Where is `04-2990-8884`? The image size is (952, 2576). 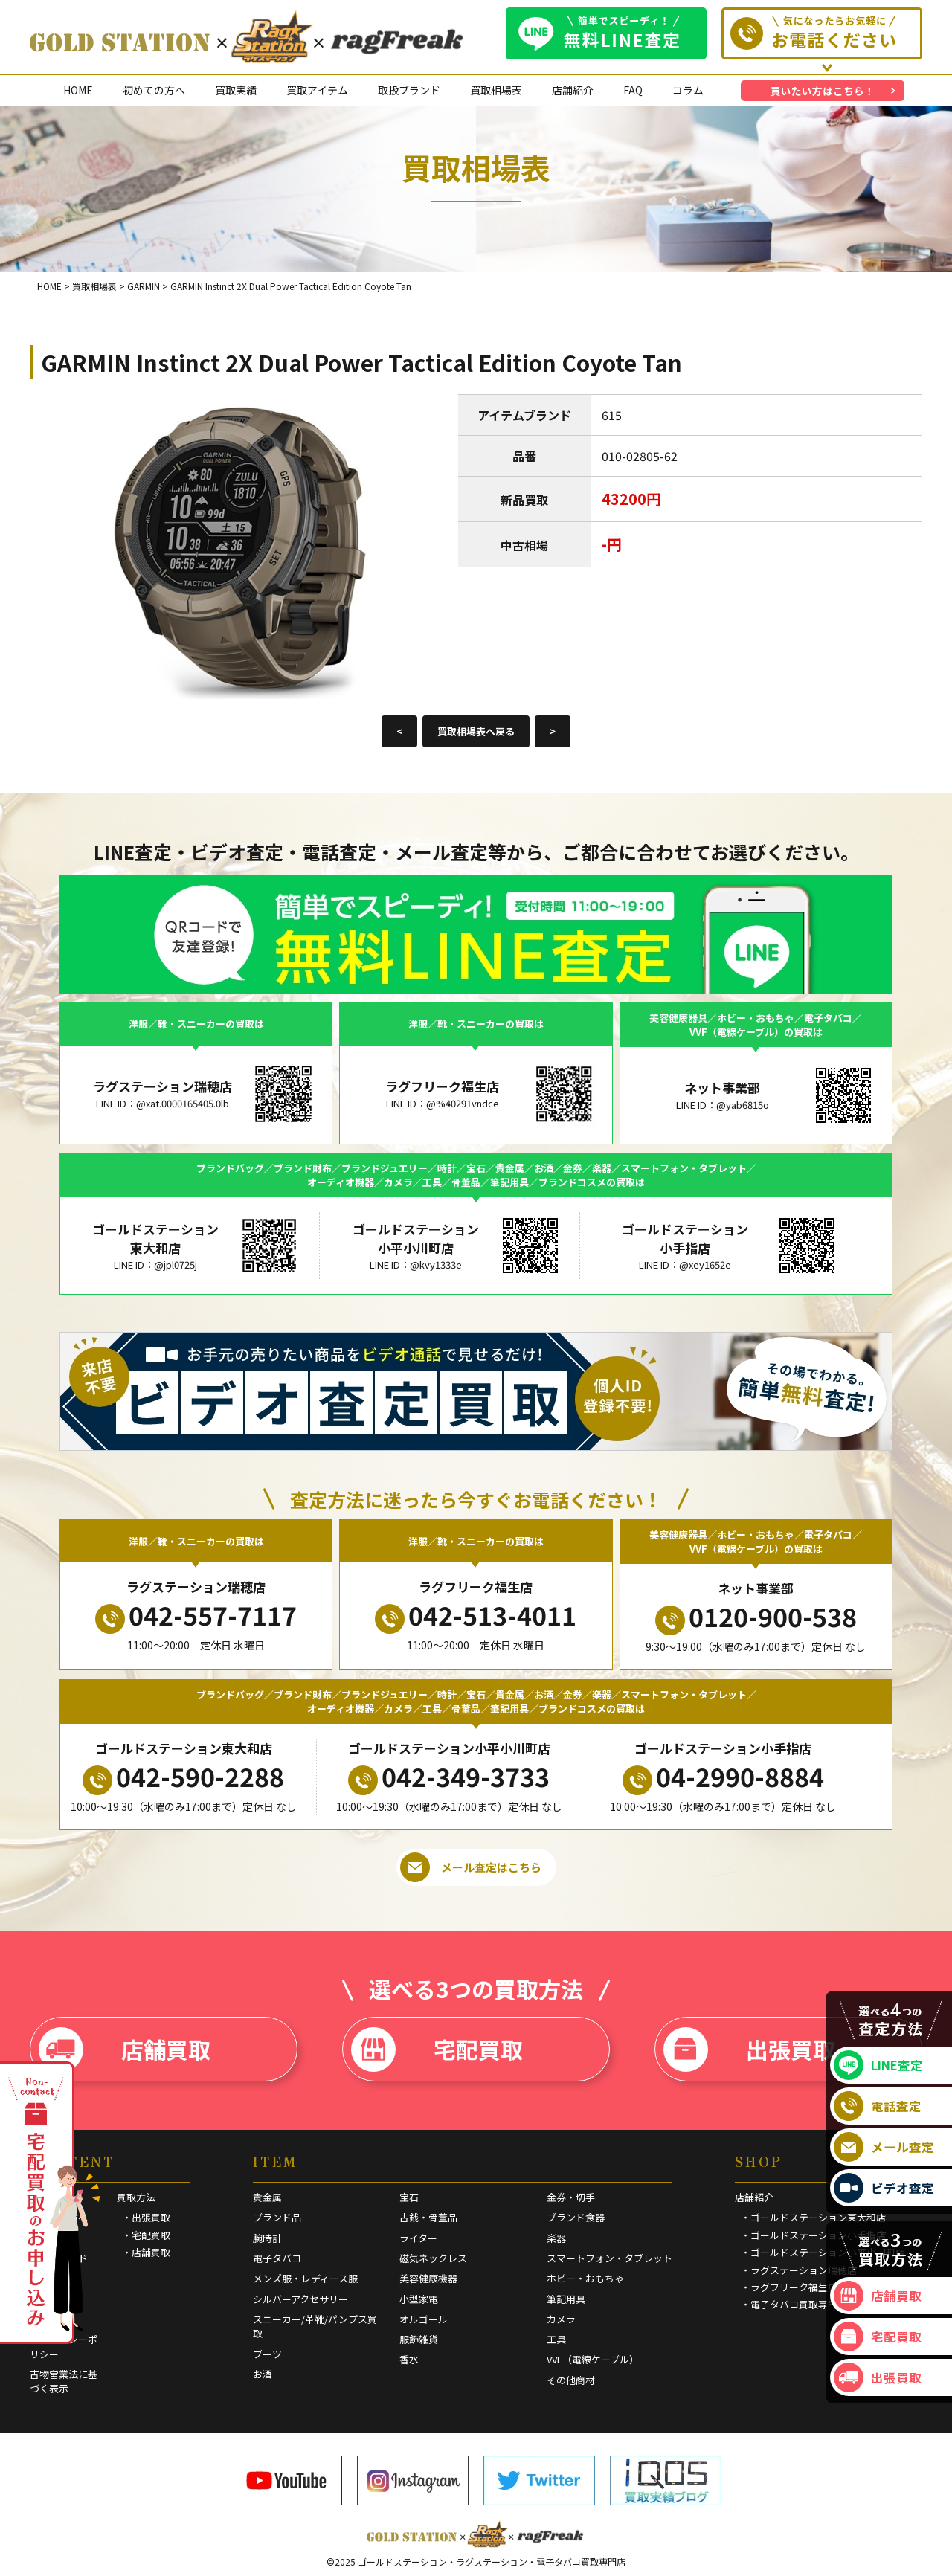
04-2990-8884 is located at coordinates (723, 1776).